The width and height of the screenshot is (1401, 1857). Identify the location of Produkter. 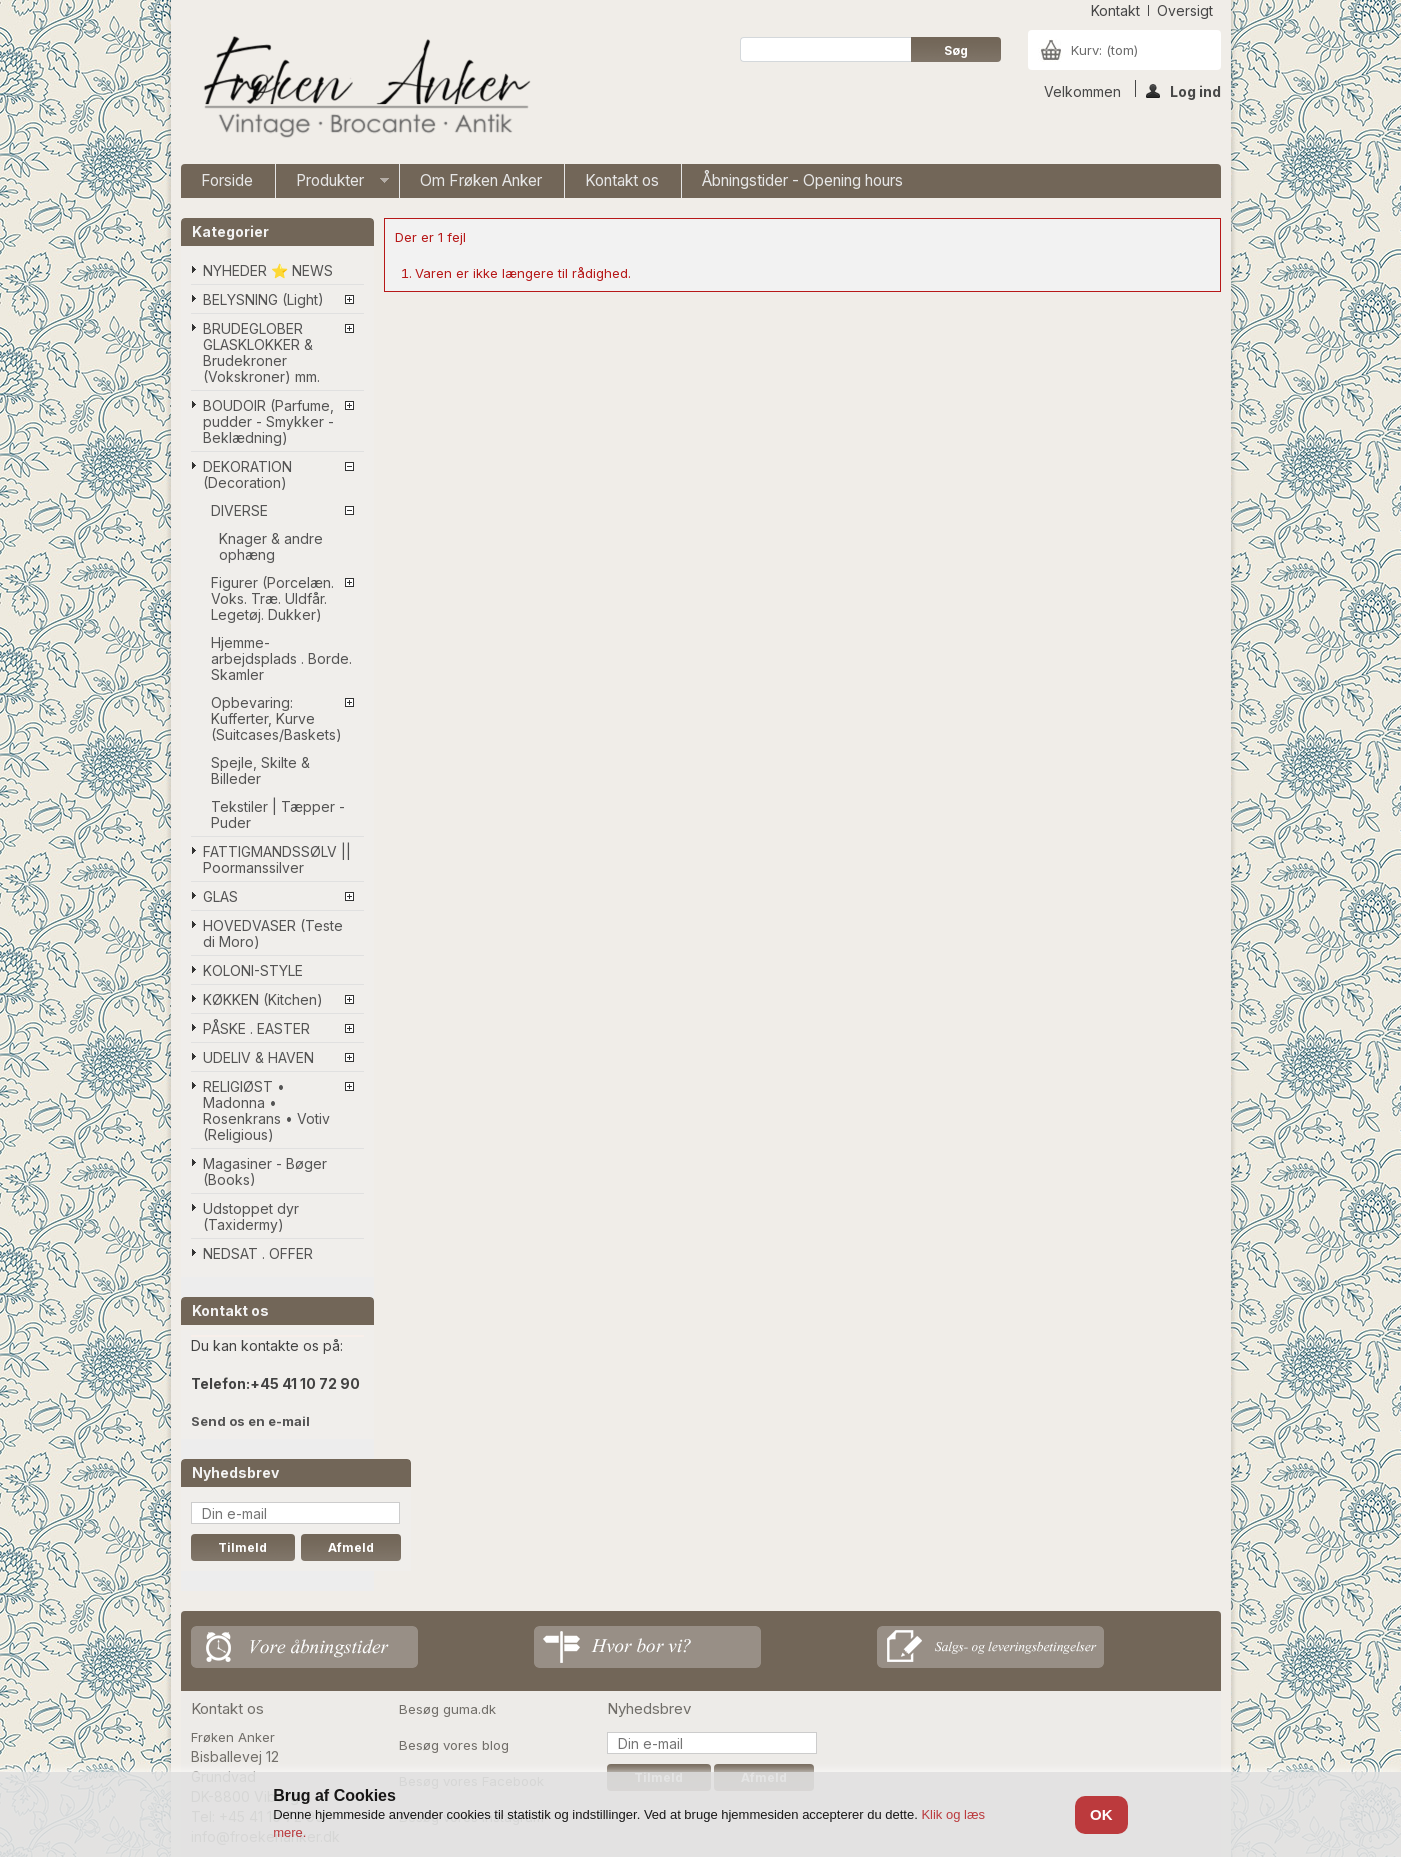
(332, 184).